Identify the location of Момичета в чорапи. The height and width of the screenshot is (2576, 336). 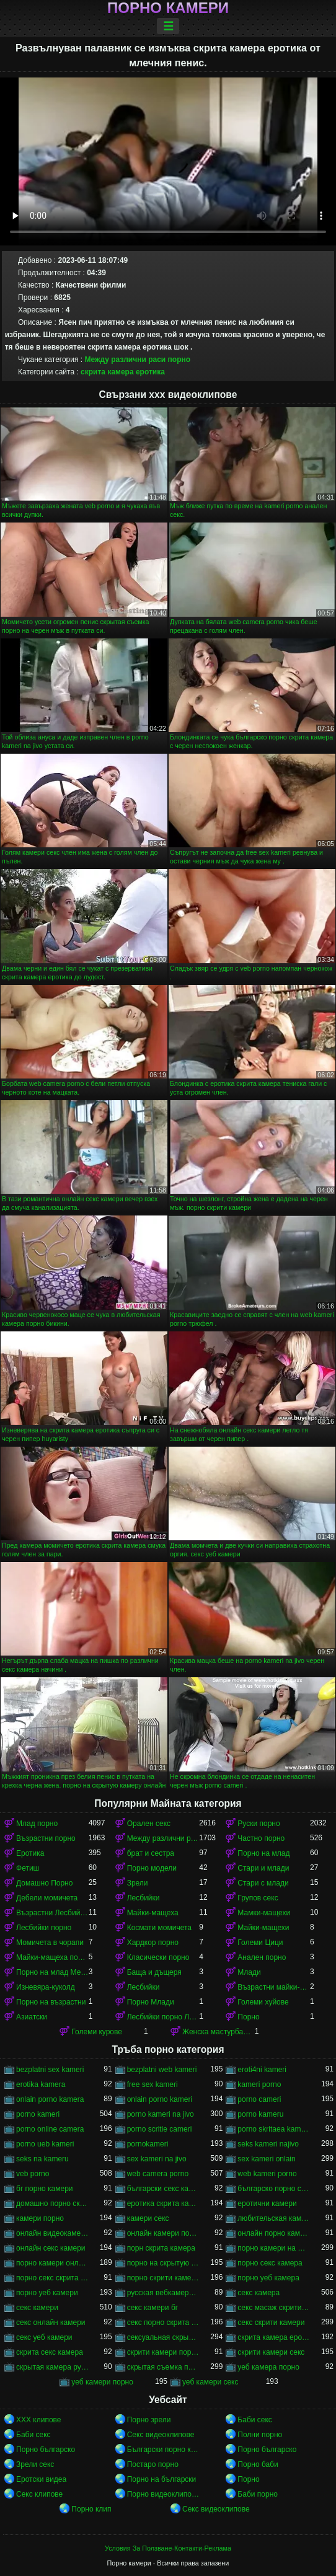
(50, 1942).